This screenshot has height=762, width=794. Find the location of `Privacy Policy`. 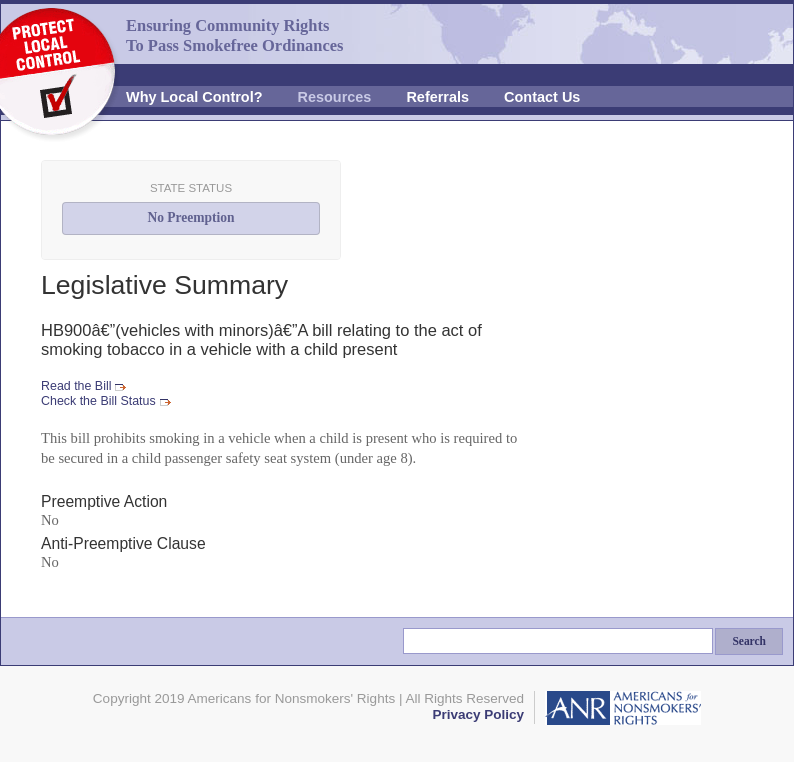

Privacy Policy is located at coordinates (478, 714).